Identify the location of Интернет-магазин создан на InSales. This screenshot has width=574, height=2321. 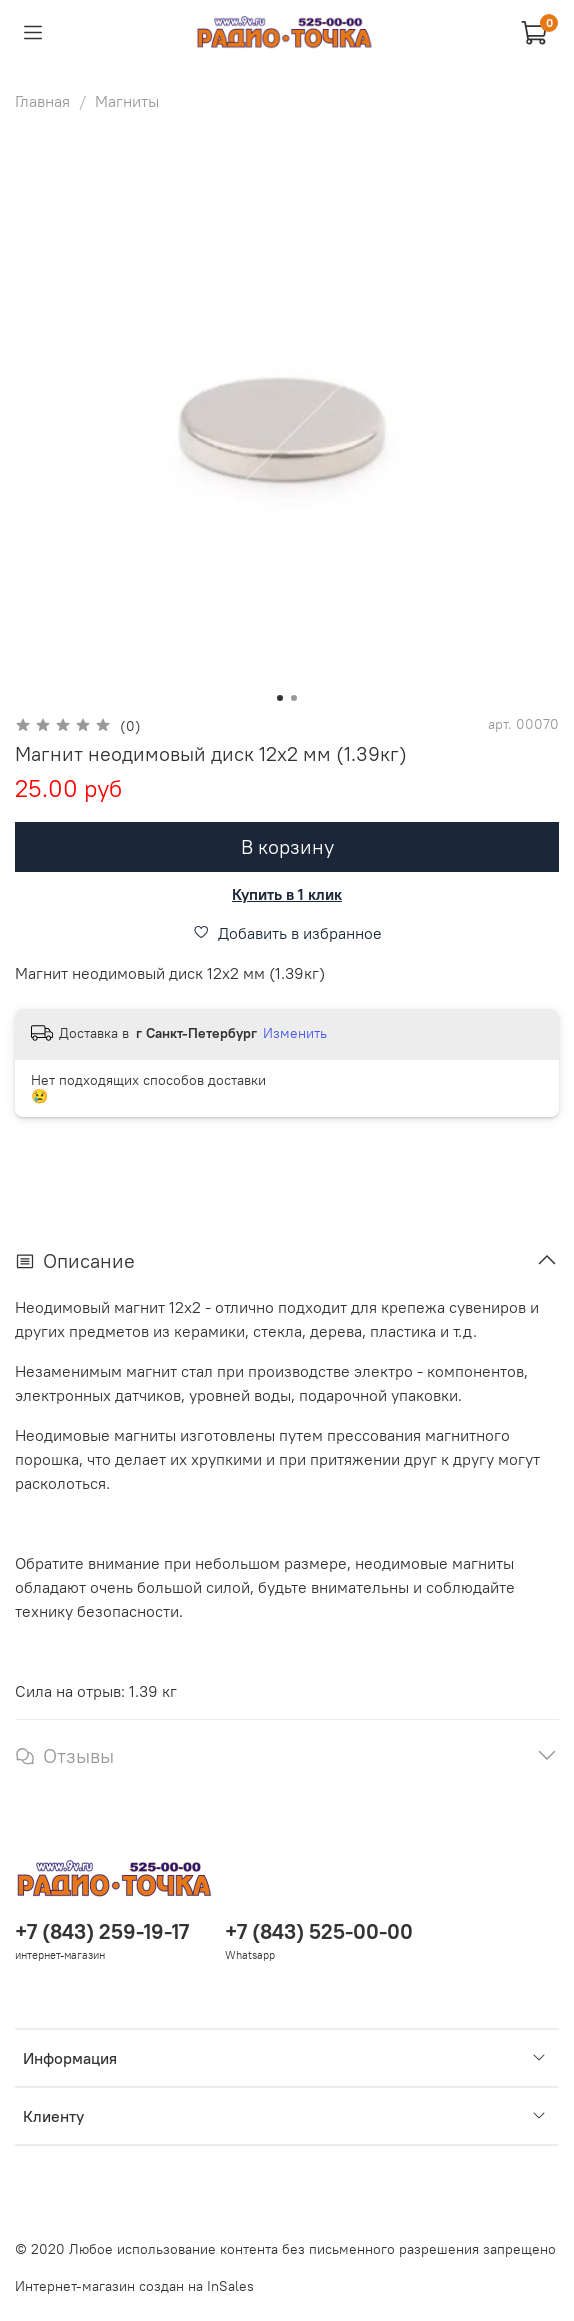
(134, 2286).